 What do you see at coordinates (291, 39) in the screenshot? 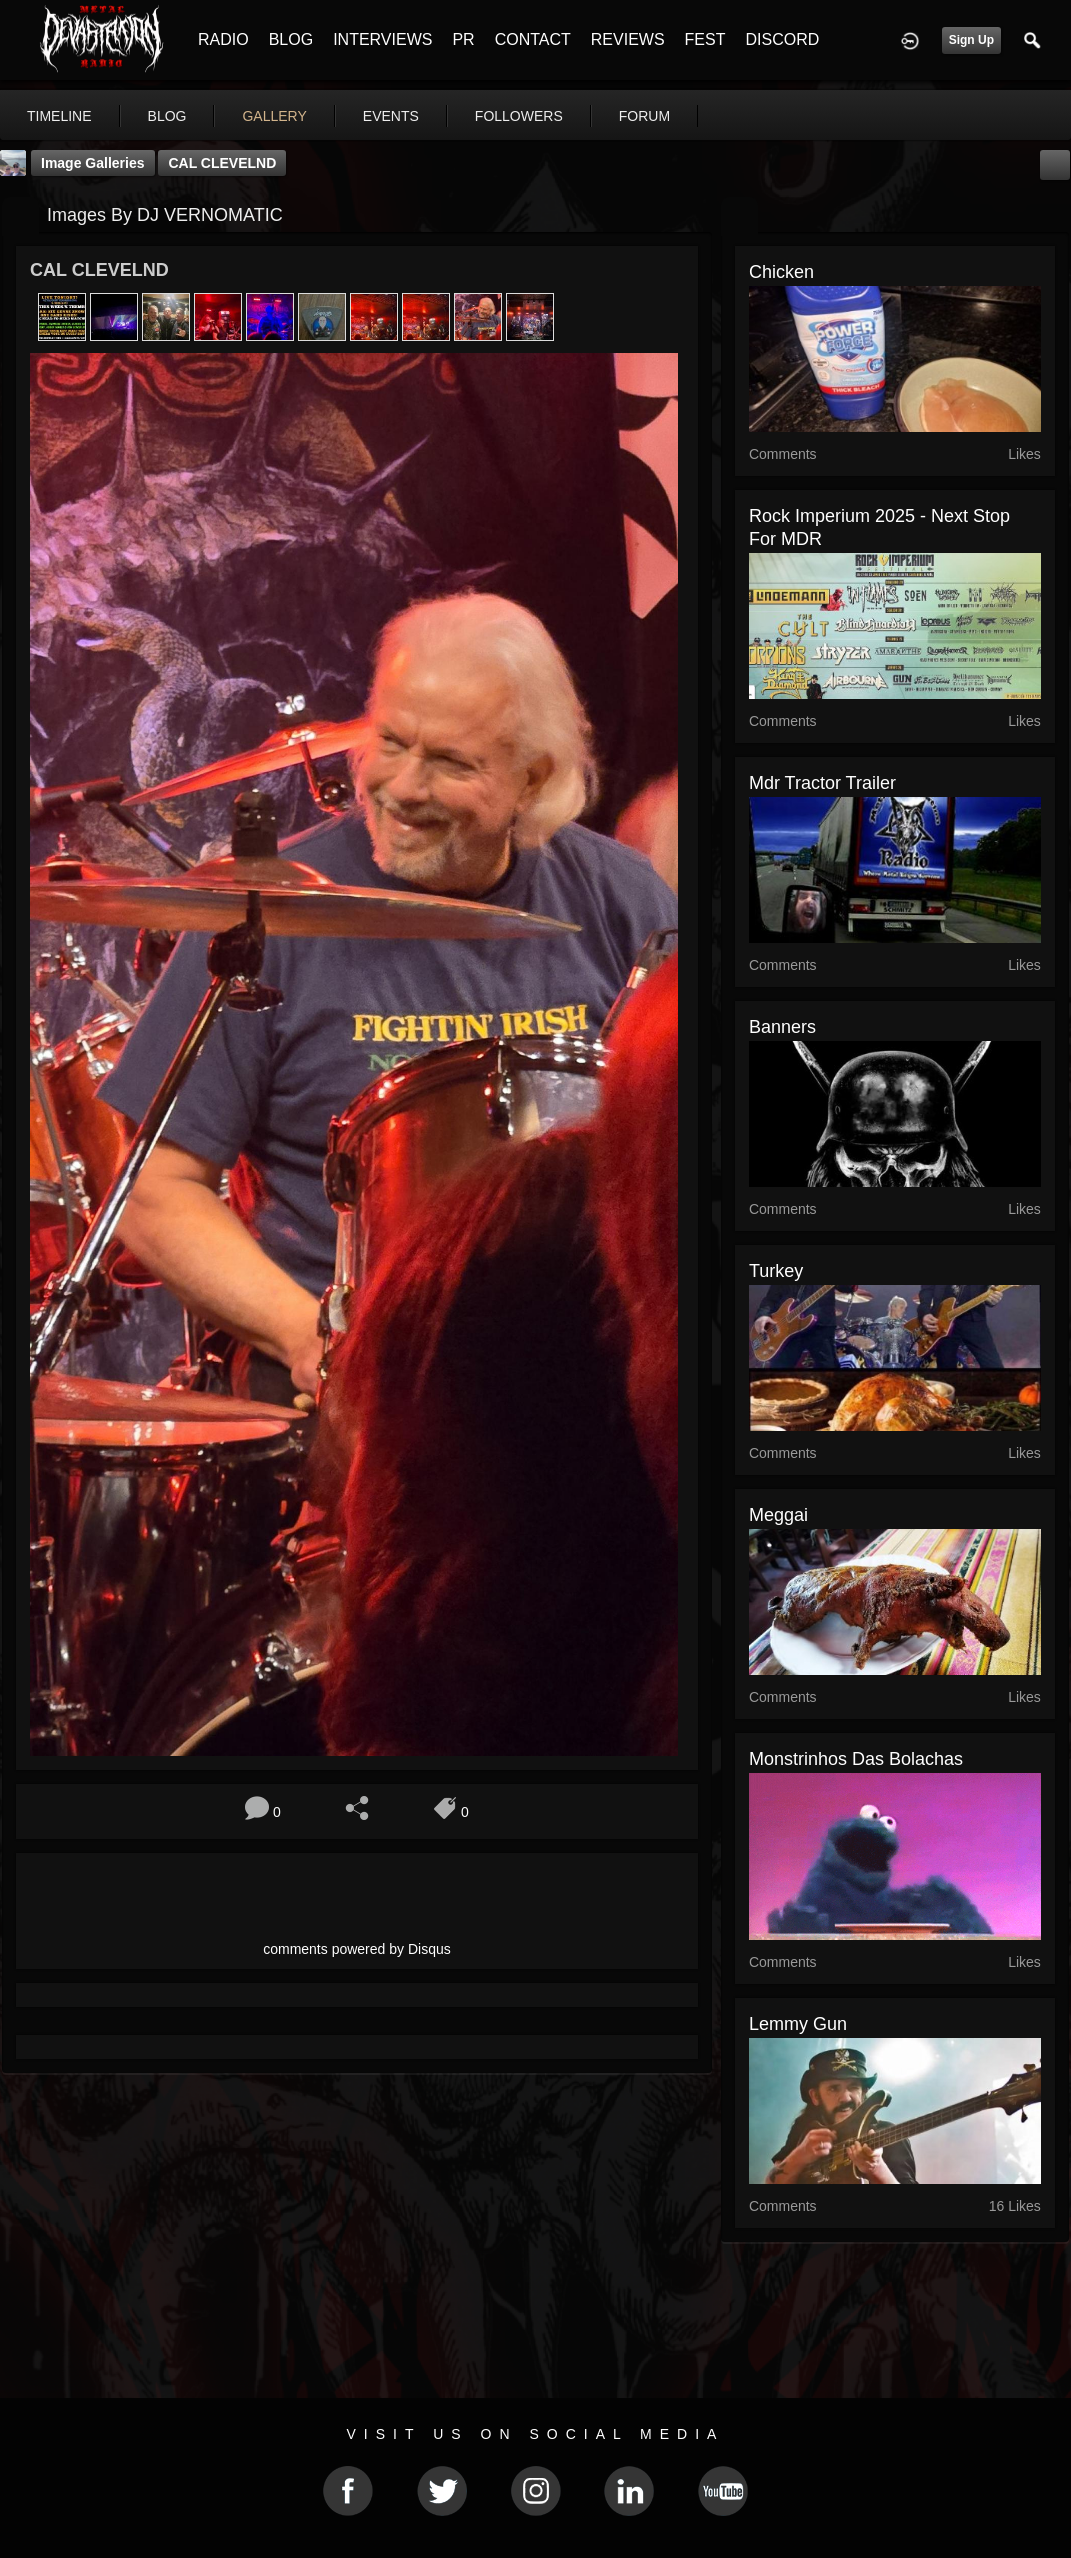
I see `BLOG` at bounding box center [291, 39].